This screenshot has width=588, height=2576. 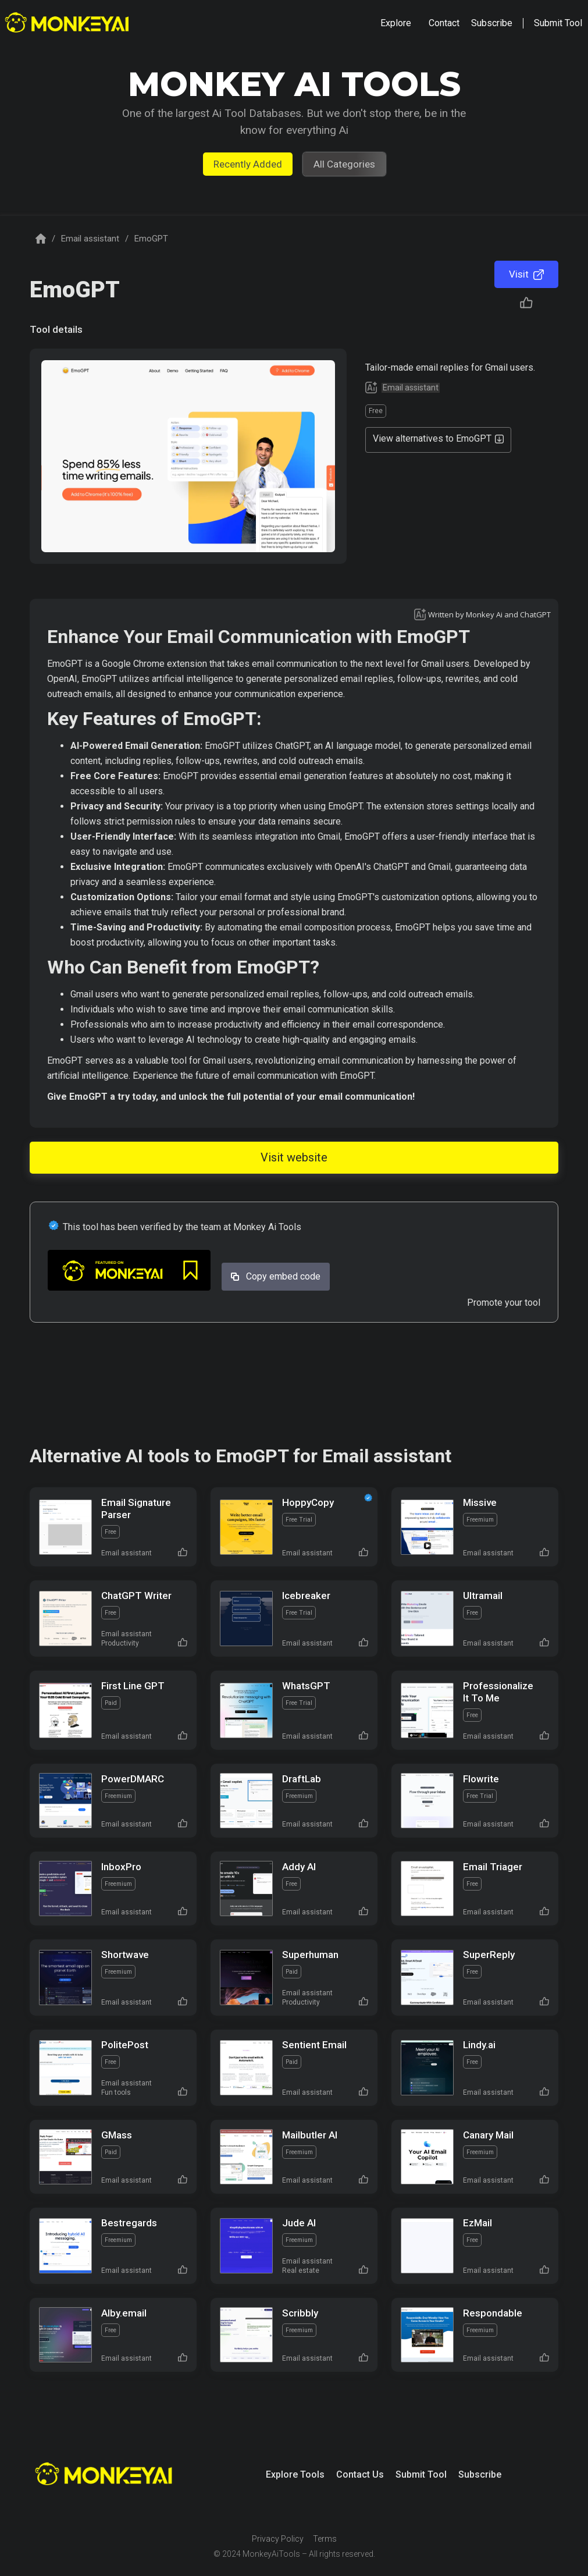 I want to click on Sentient Email, so click(x=314, y=2045).